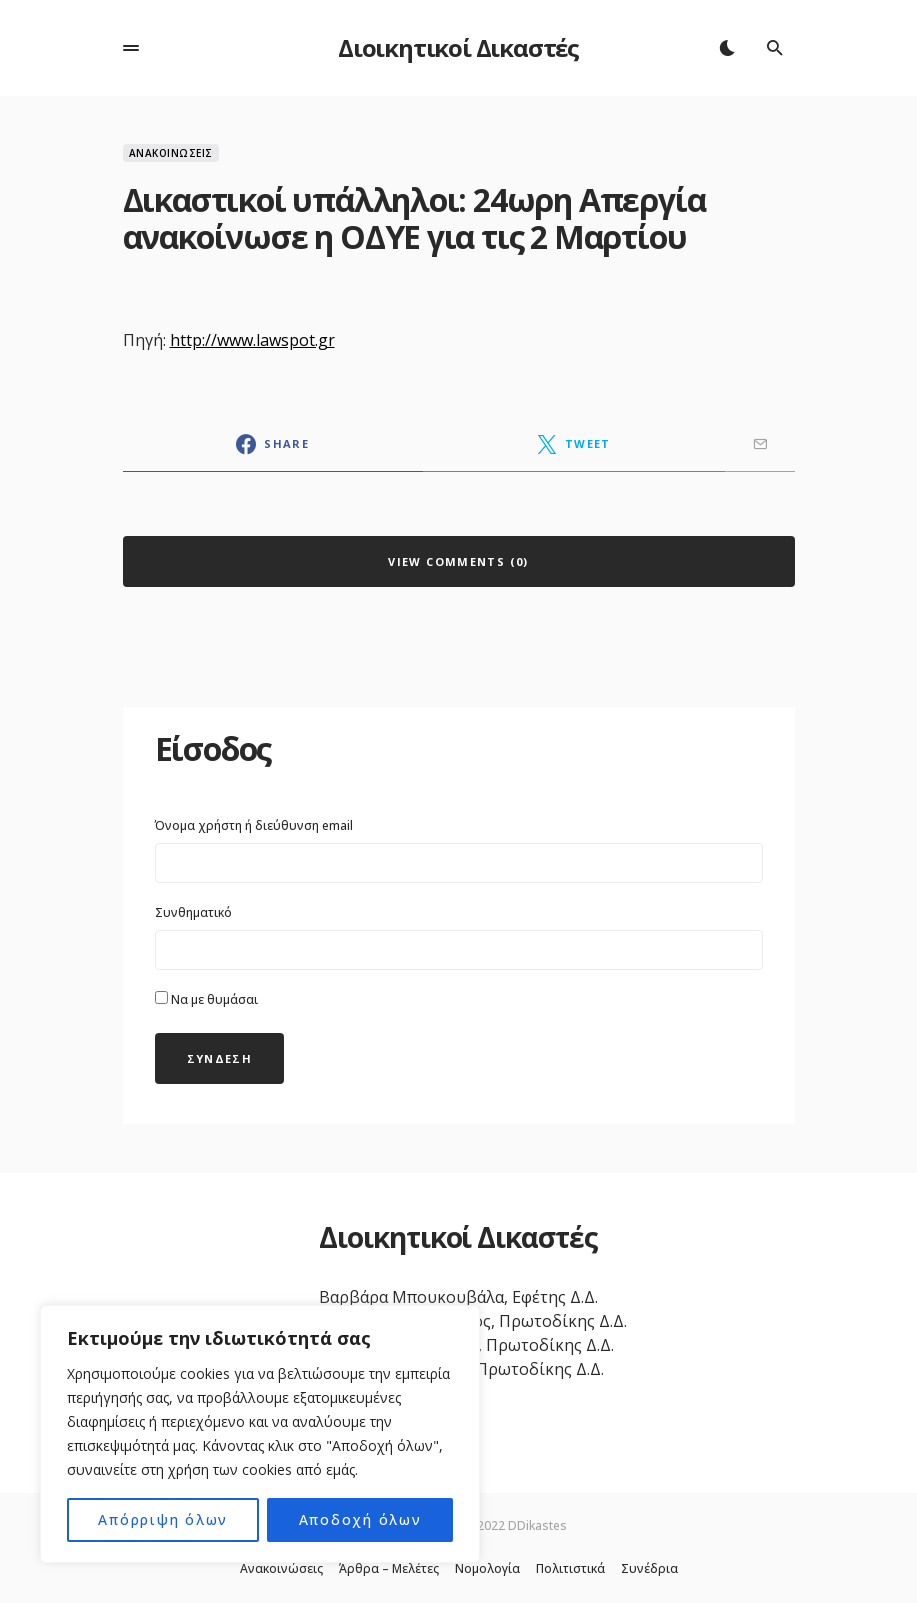 The width and height of the screenshot is (917, 1603). Describe the element at coordinates (171, 153) in the screenshot. I see `Ανακοινώσεις` at that location.